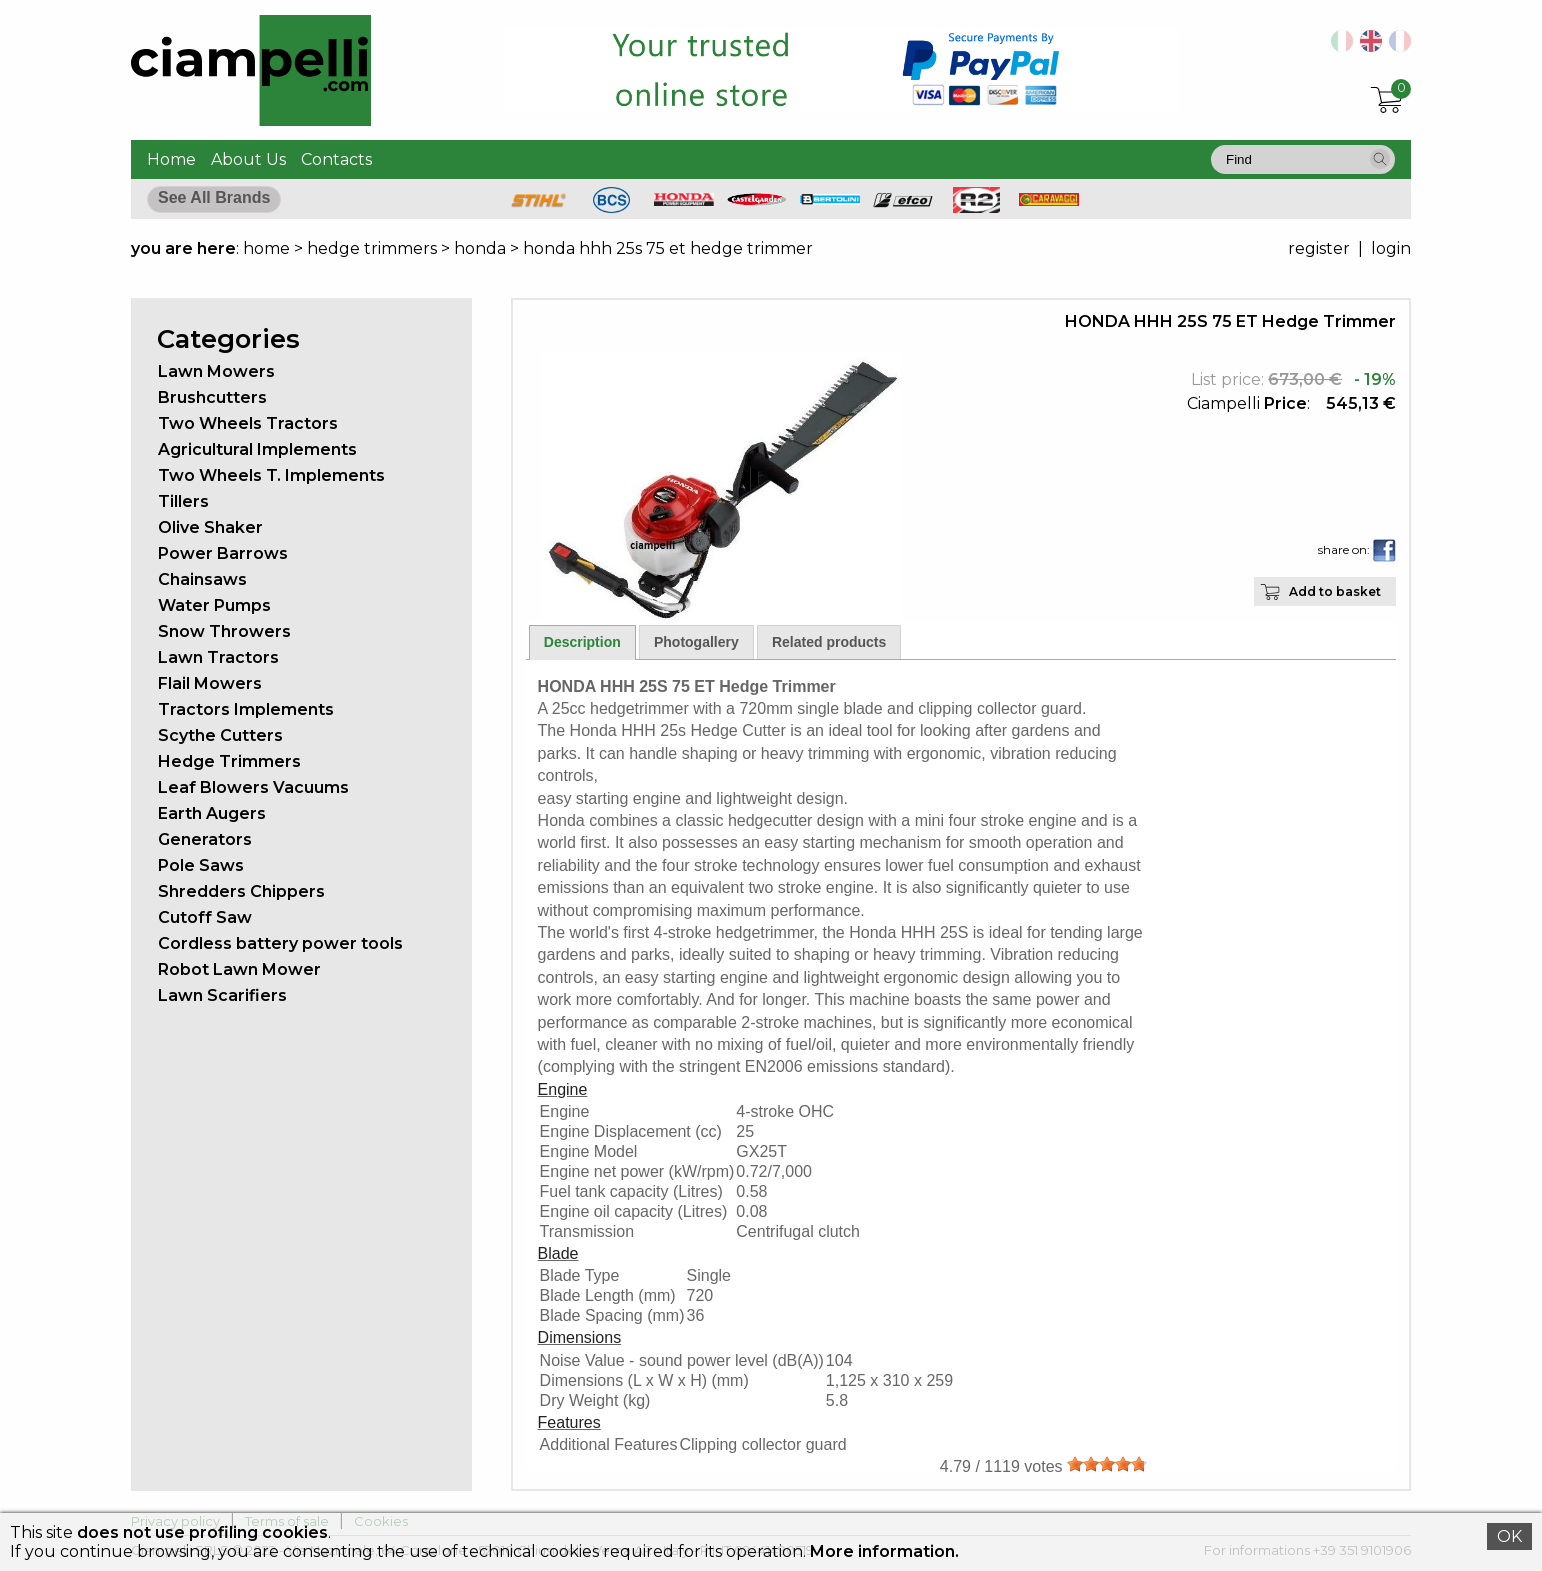 Image resolution: width=1542 pixels, height=1571 pixels. Describe the element at coordinates (218, 657) in the screenshot. I see `Lawn Tractors` at that location.